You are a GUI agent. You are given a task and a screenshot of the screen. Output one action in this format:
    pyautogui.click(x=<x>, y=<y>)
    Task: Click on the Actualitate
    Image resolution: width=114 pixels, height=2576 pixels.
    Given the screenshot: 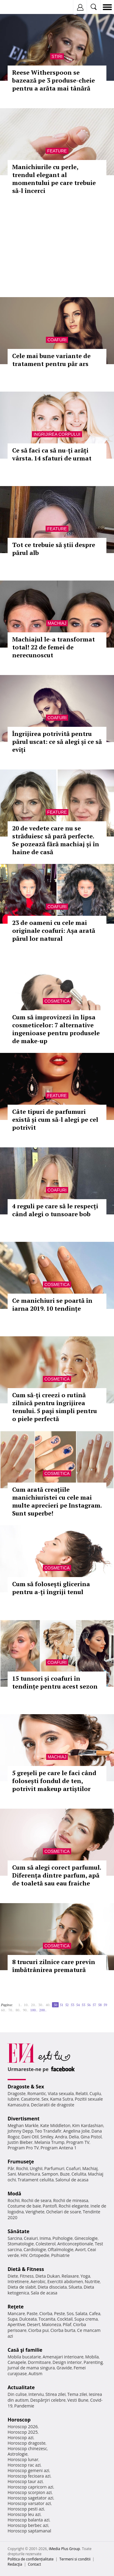 What is the action you would take?
    pyautogui.click(x=21, y=2387)
    